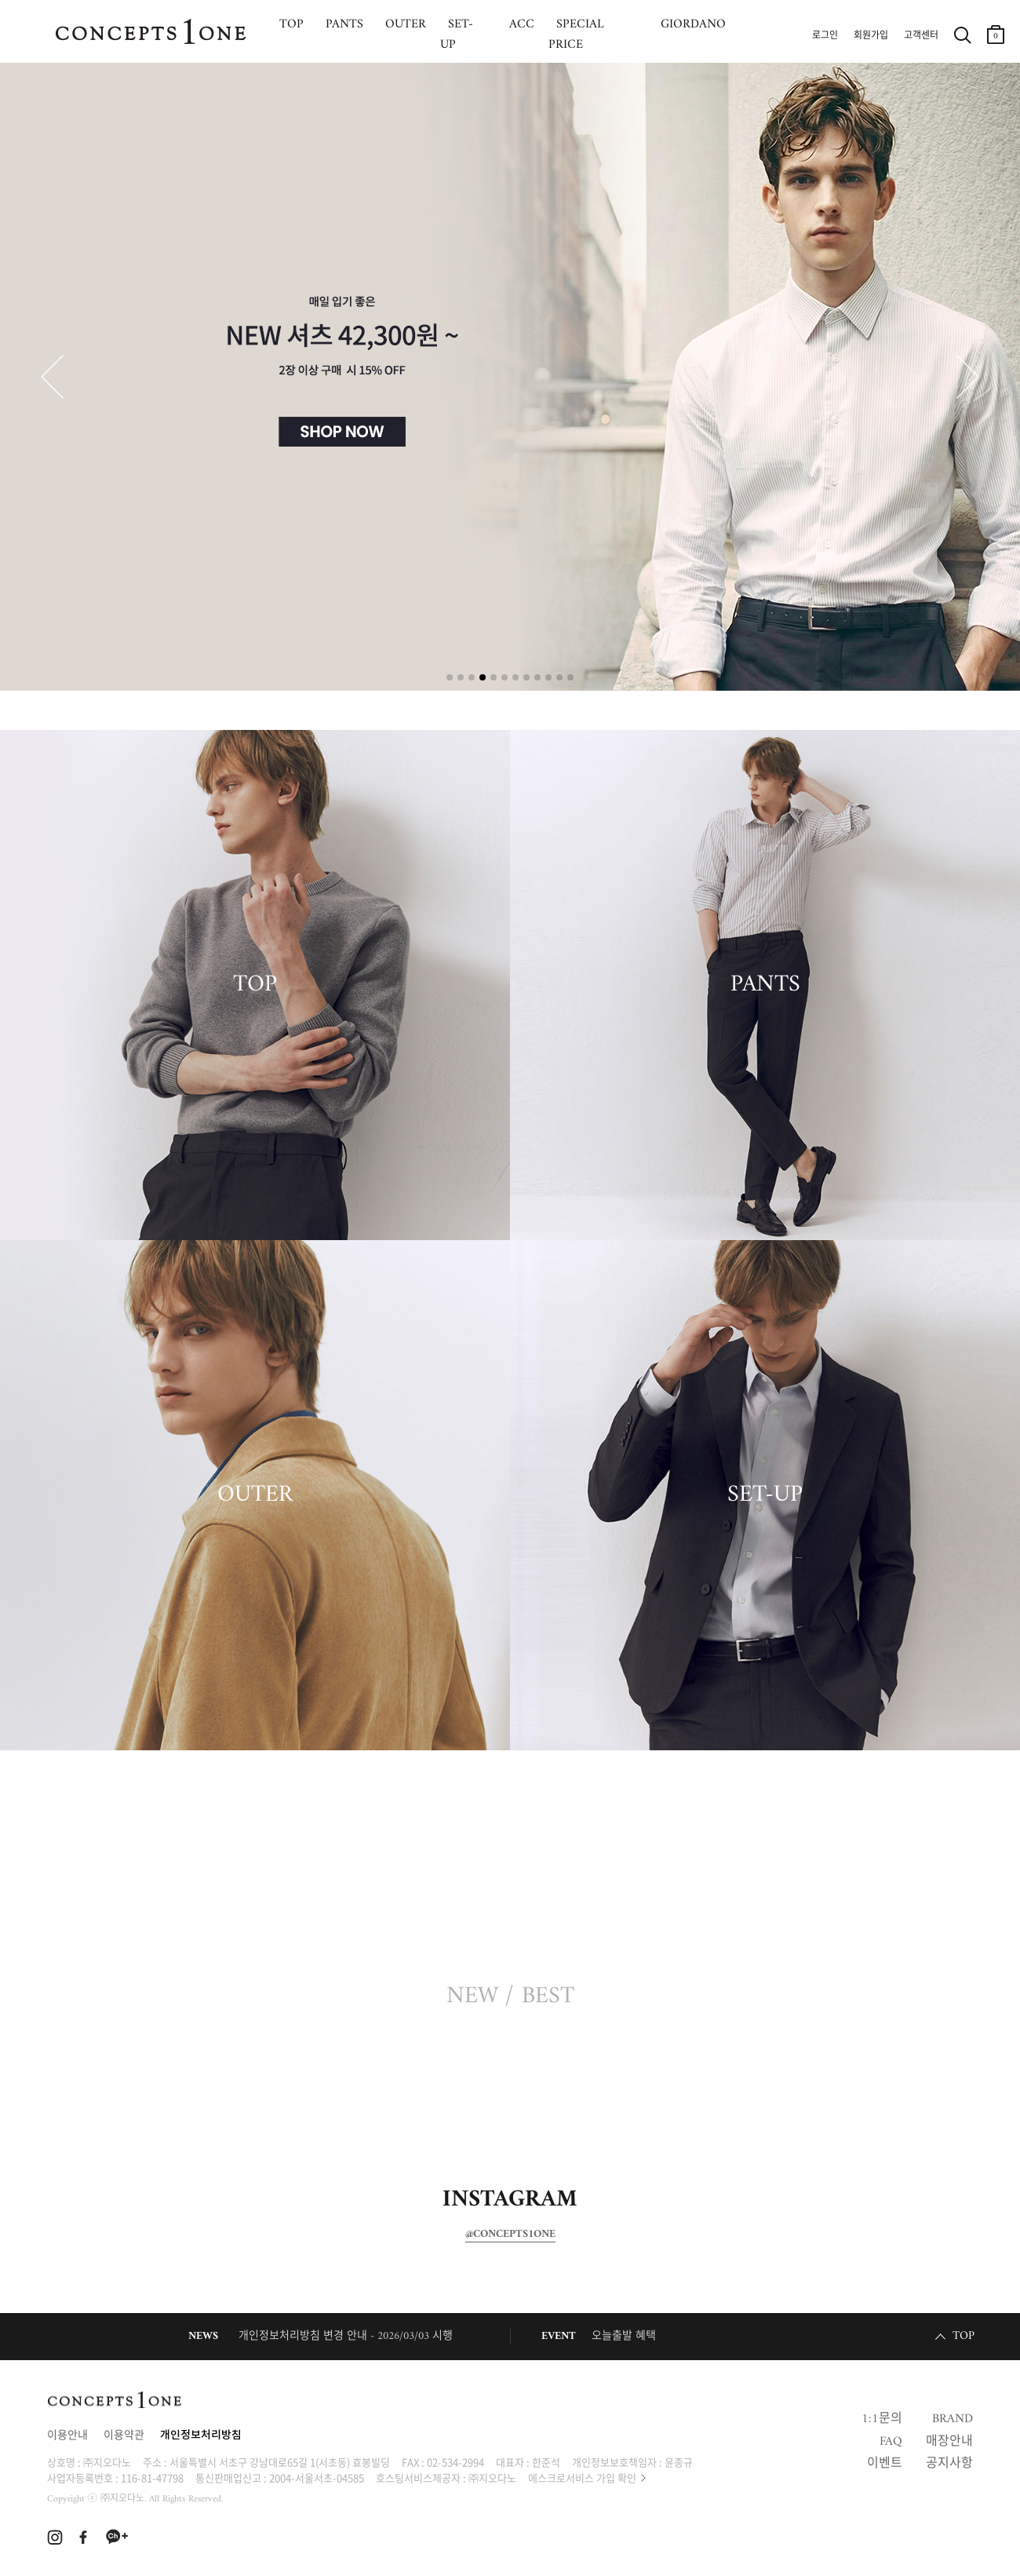 The image size is (1020, 2576). What do you see at coordinates (871, 36) in the screenshot?
I see `회원가입` at bounding box center [871, 36].